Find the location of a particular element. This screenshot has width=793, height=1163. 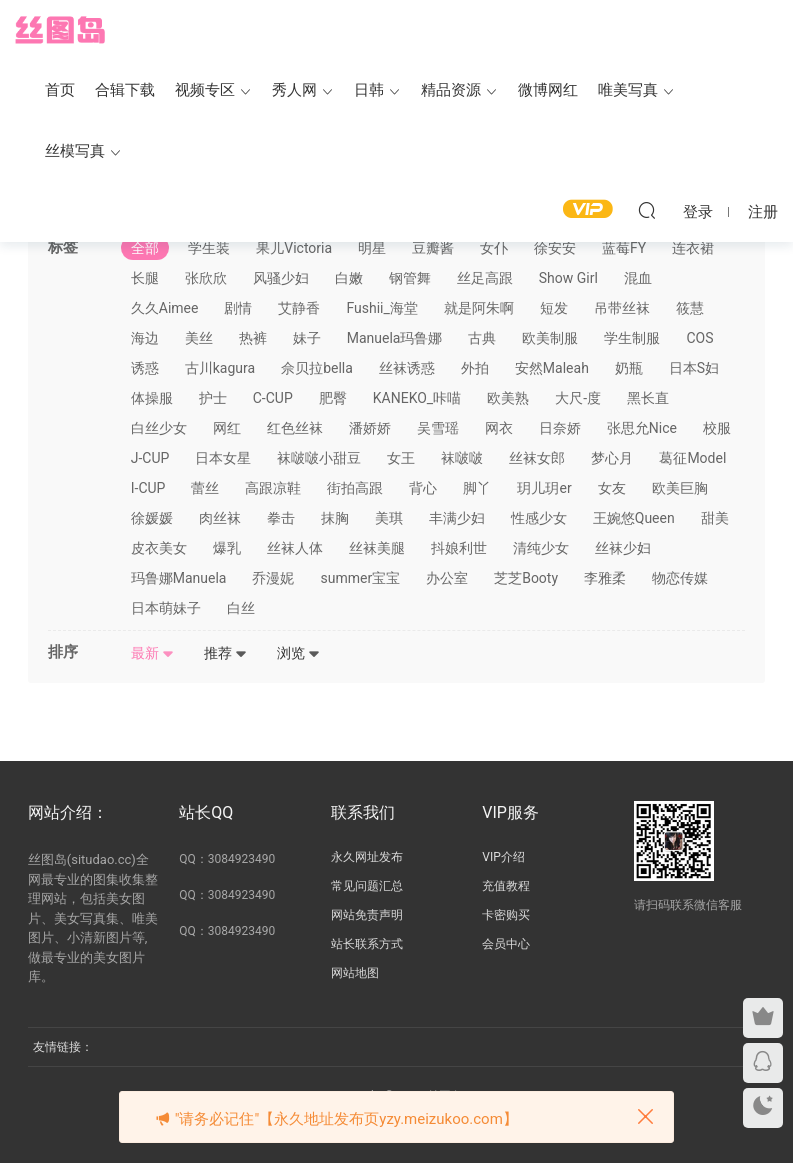

日本萌妹子 is located at coordinates (166, 608).